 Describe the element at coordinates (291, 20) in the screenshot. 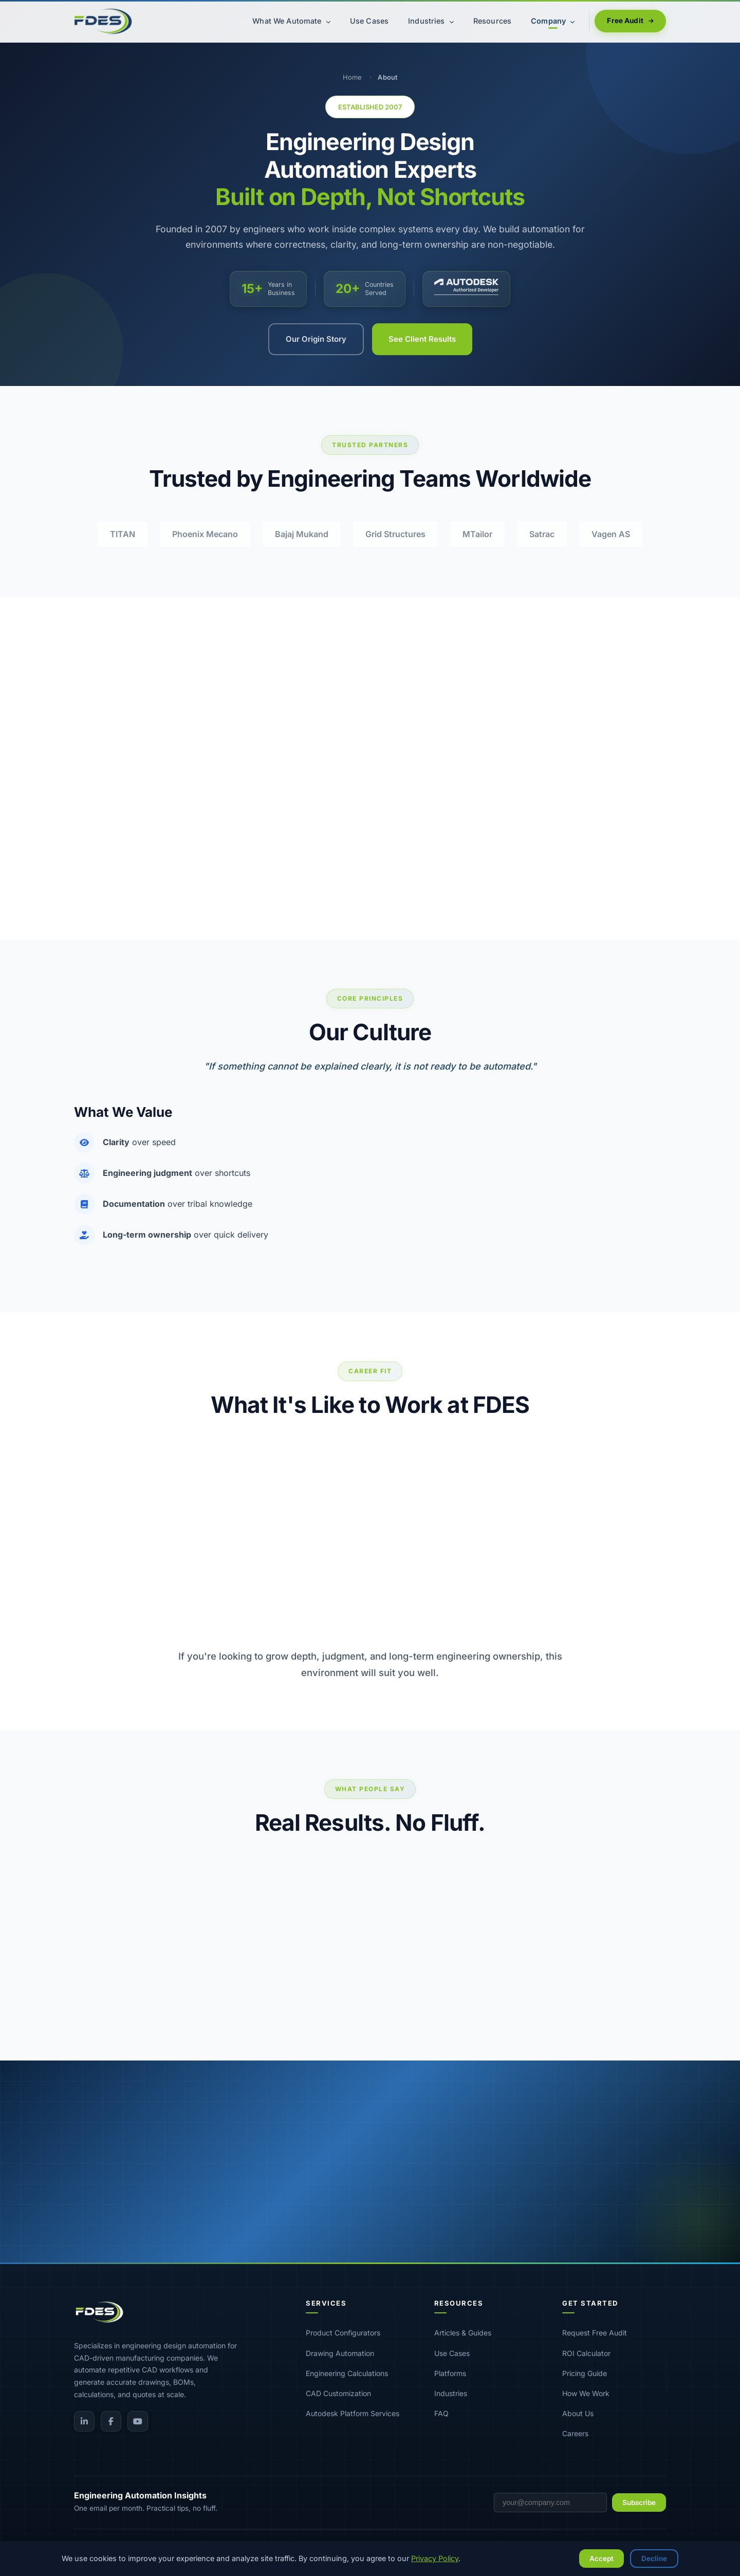

I see `What We Automate [menuitem]` at that location.